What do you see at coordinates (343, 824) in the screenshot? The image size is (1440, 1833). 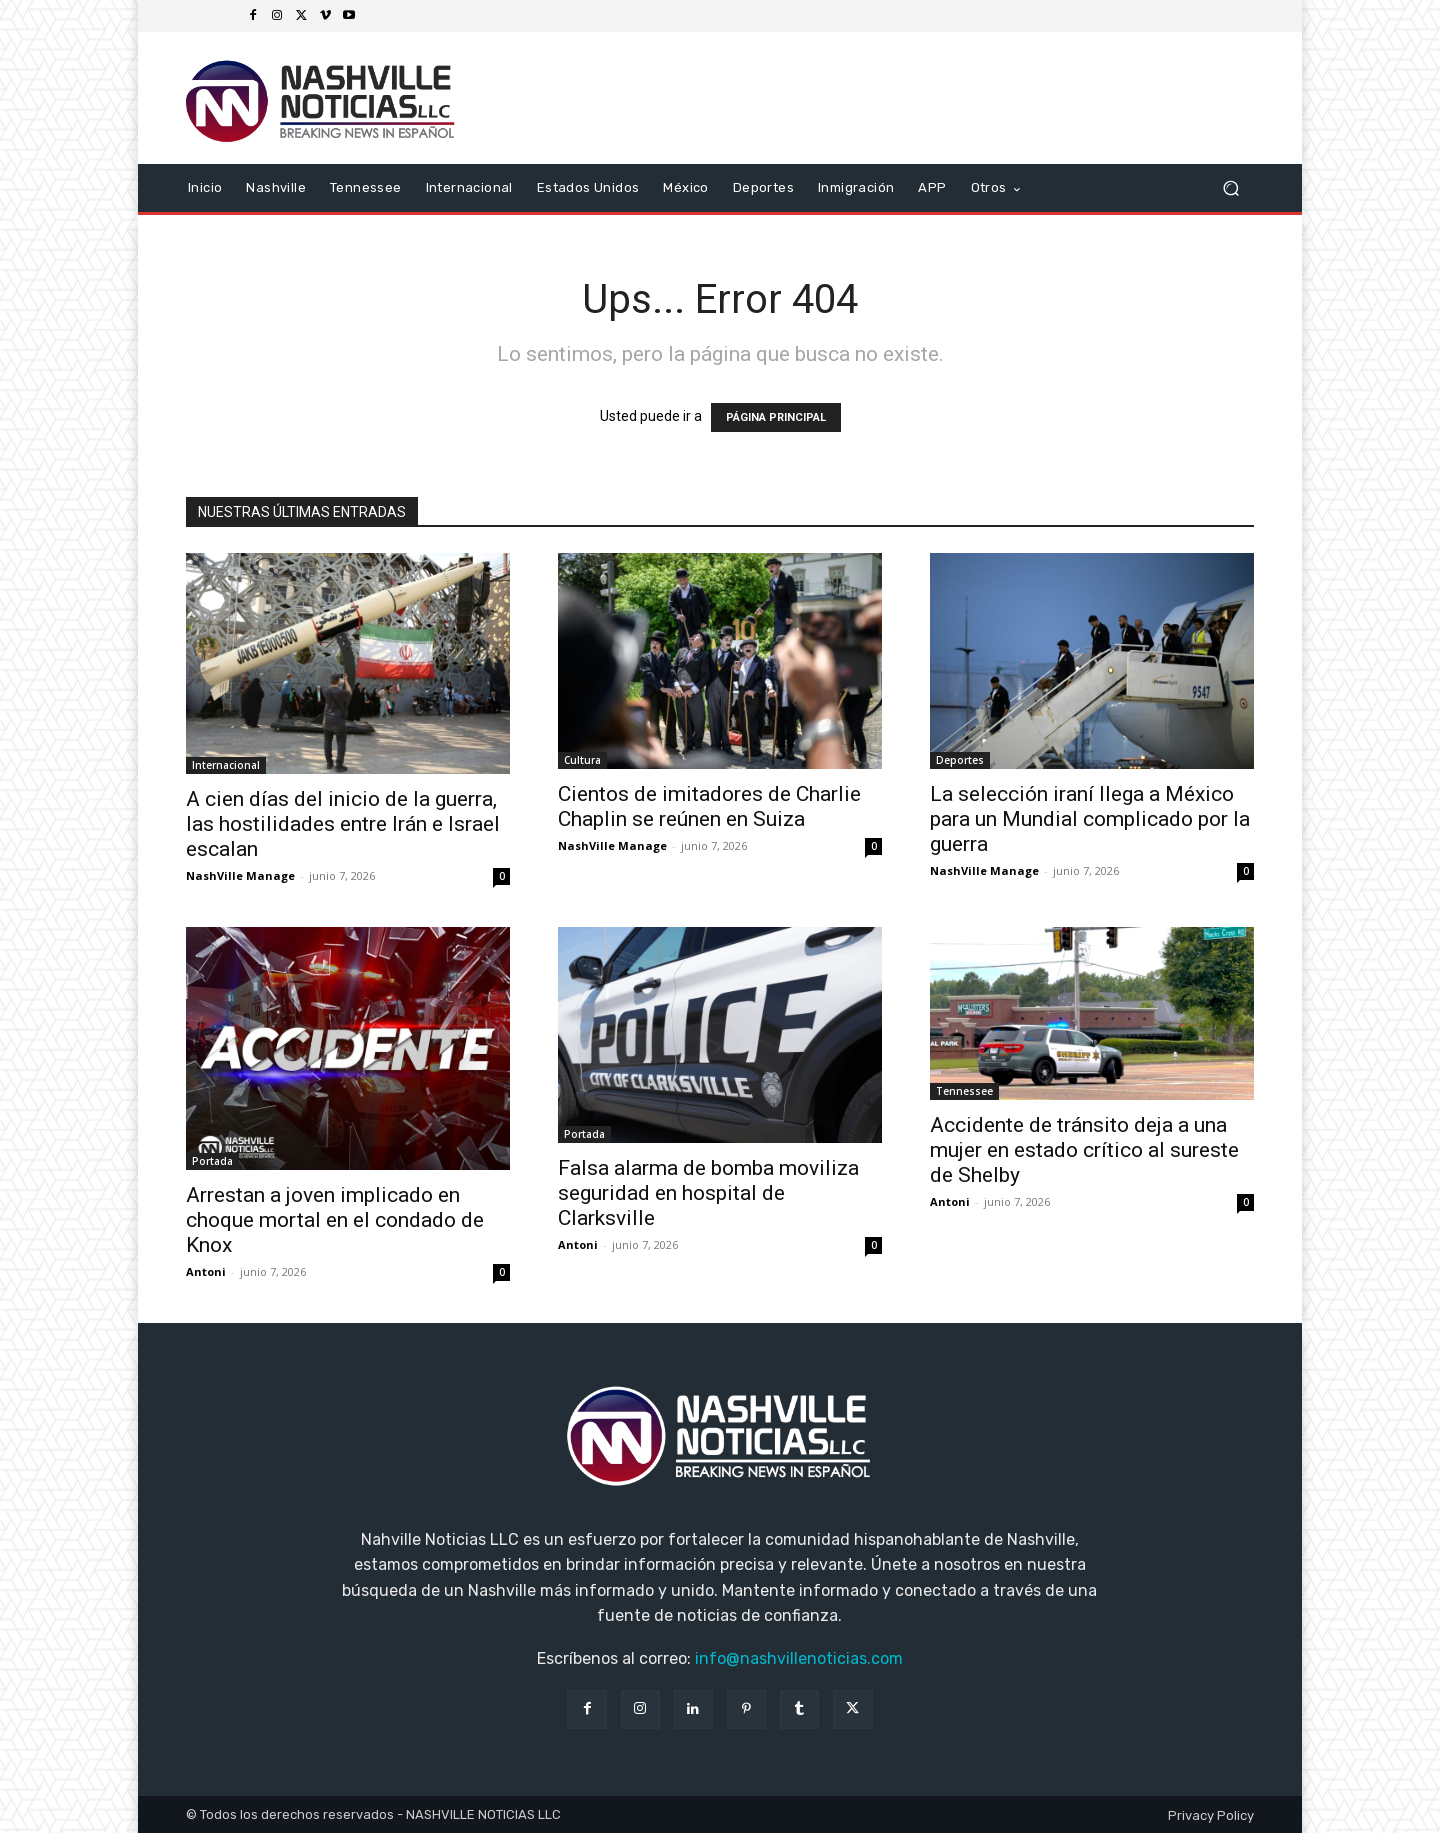 I see `A cien días del inicio de la guerra, las hostilidades entre Irán e Israel escalan` at bounding box center [343, 824].